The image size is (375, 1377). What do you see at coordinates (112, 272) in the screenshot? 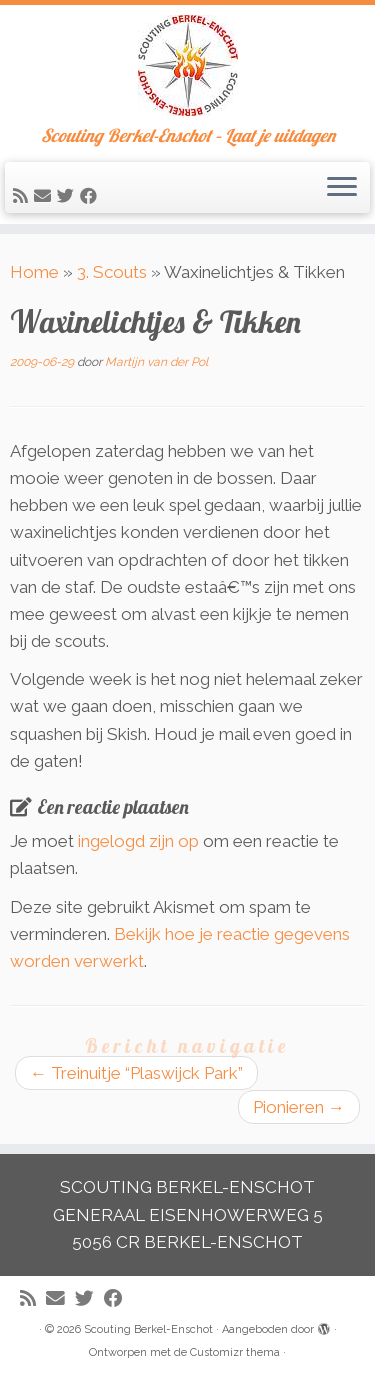
I see `3. Scouts` at bounding box center [112, 272].